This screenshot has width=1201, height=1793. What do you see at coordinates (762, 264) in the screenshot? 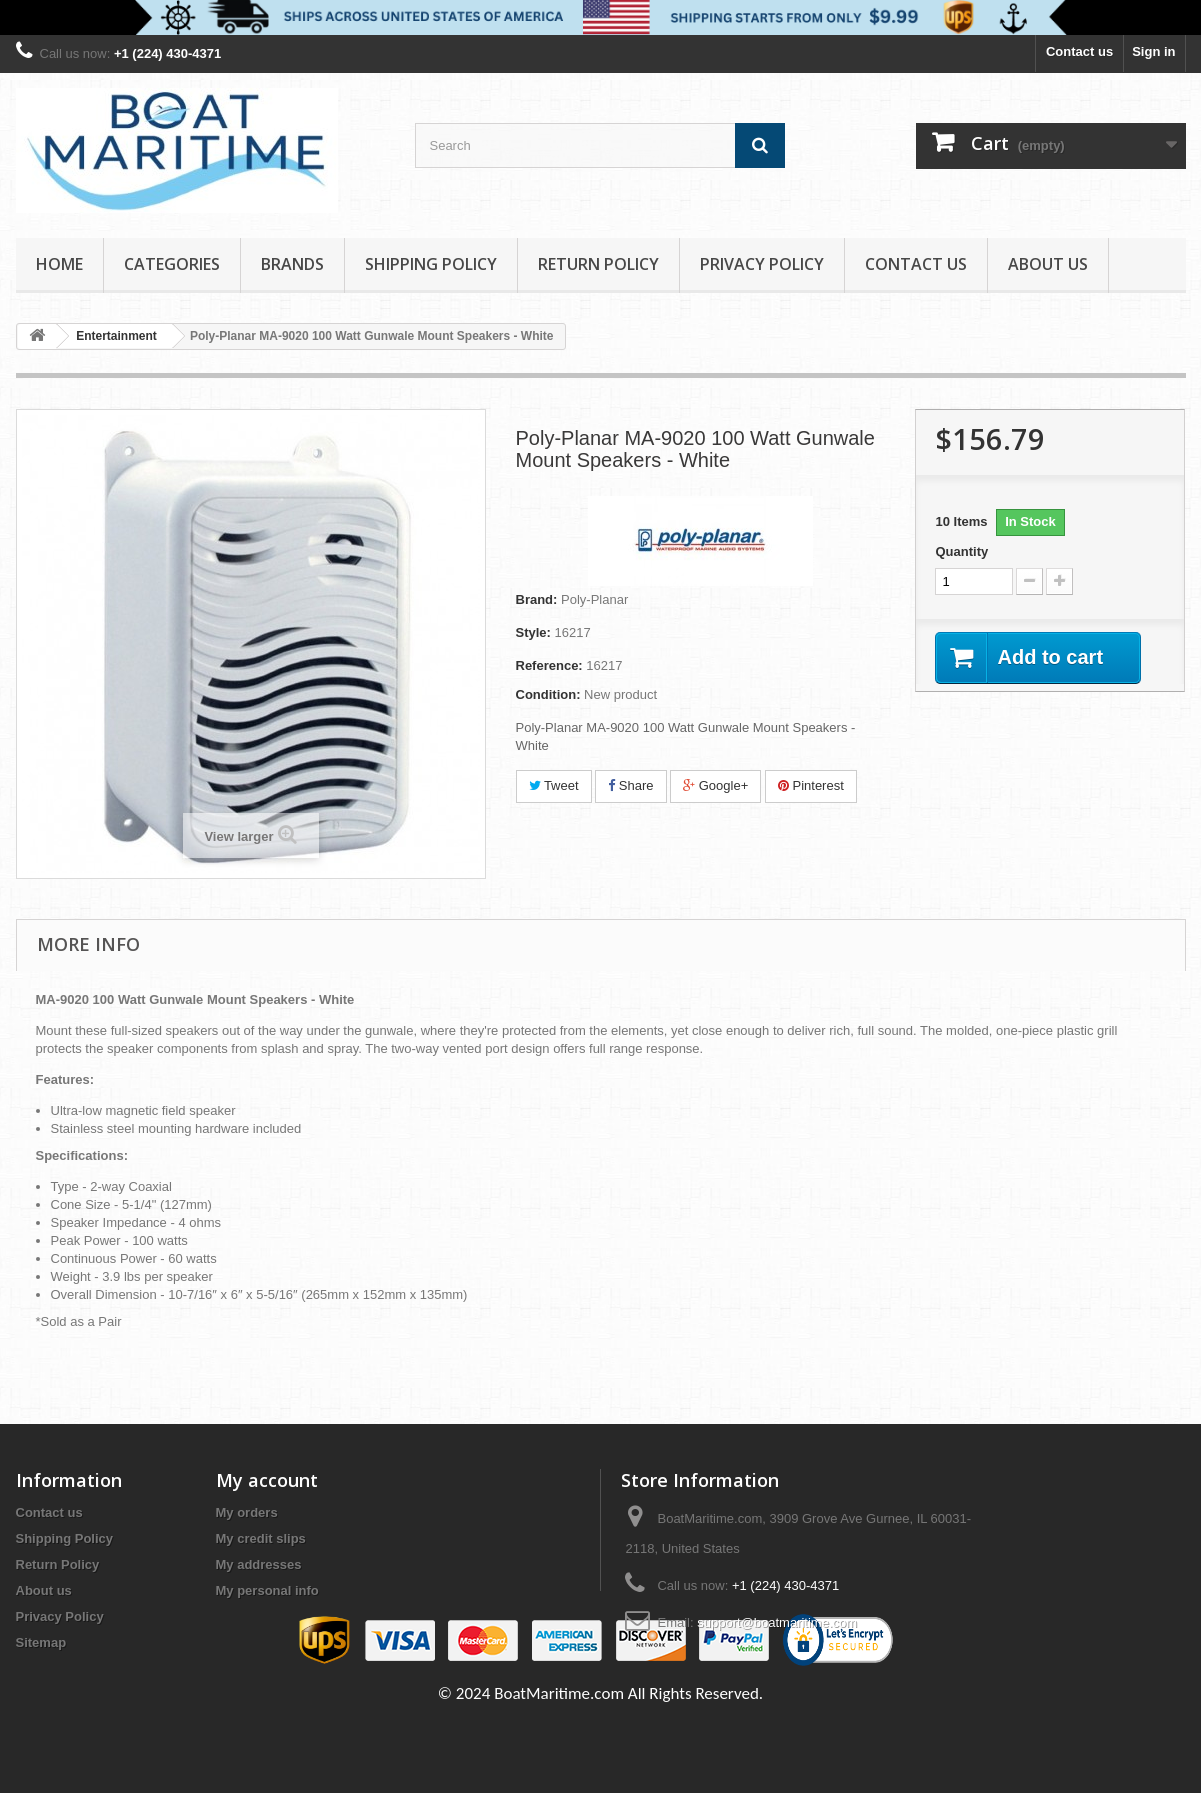
I see `Privacy Policy` at bounding box center [762, 264].